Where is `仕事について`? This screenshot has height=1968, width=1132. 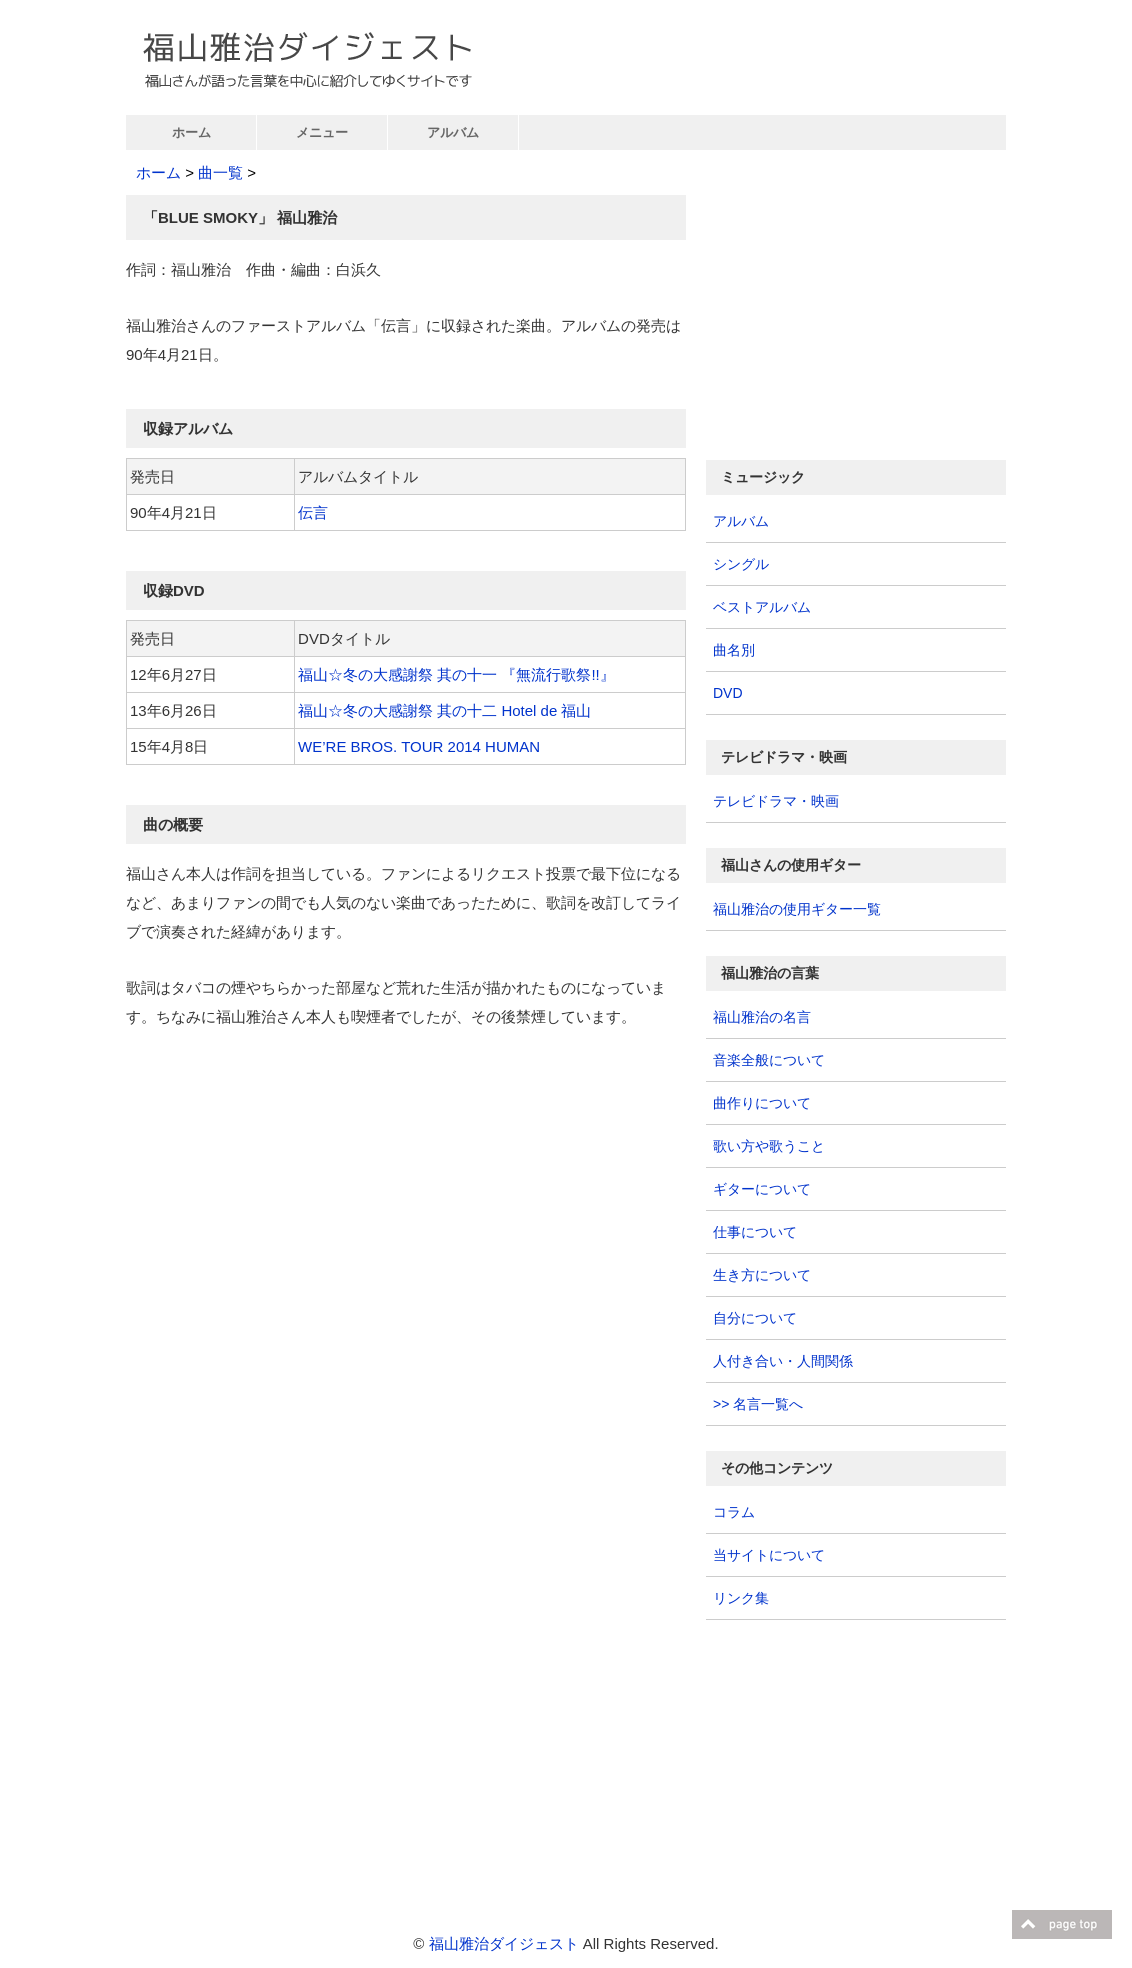
仕事について is located at coordinates (755, 1232).